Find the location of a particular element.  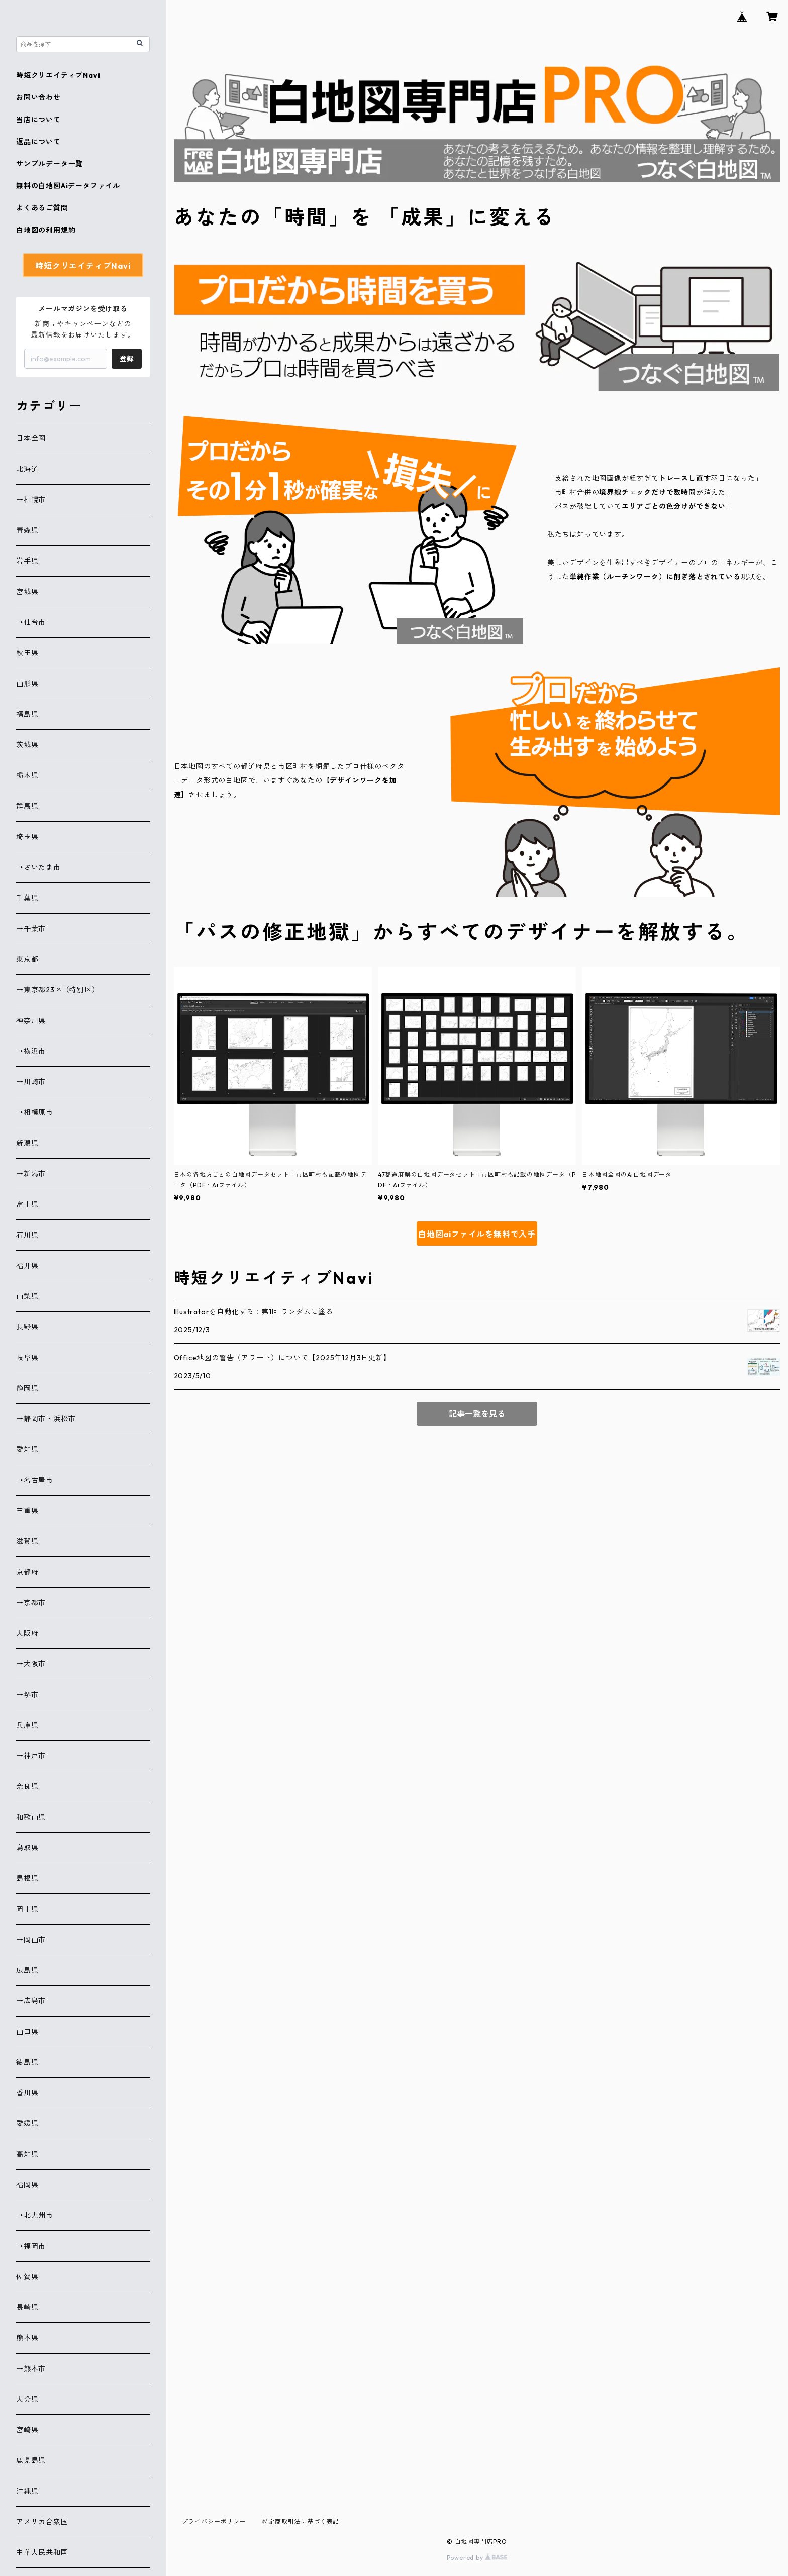

→北九州市 is located at coordinates (34, 2215).